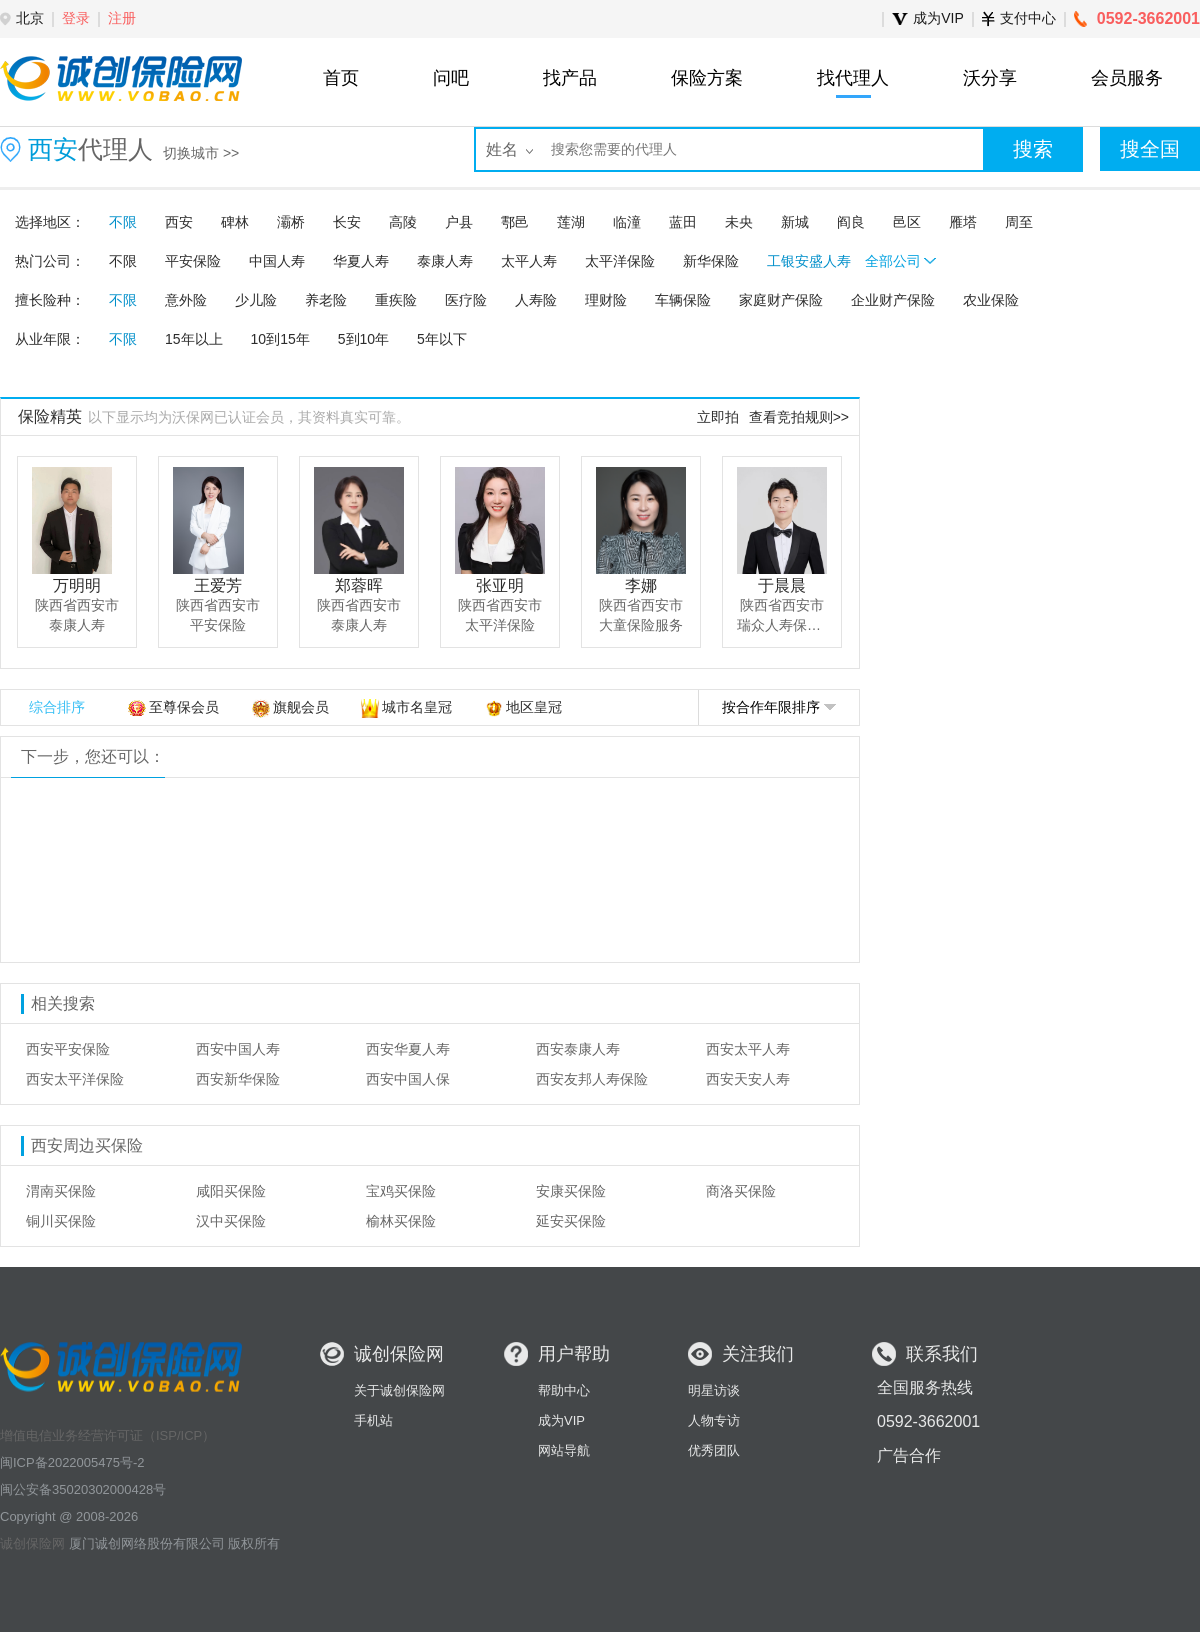 The image size is (1200, 1632). What do you see at coordinates (564, 1450) in the screenshot?
I see `网站导航` at bounding box center [564, 1450].